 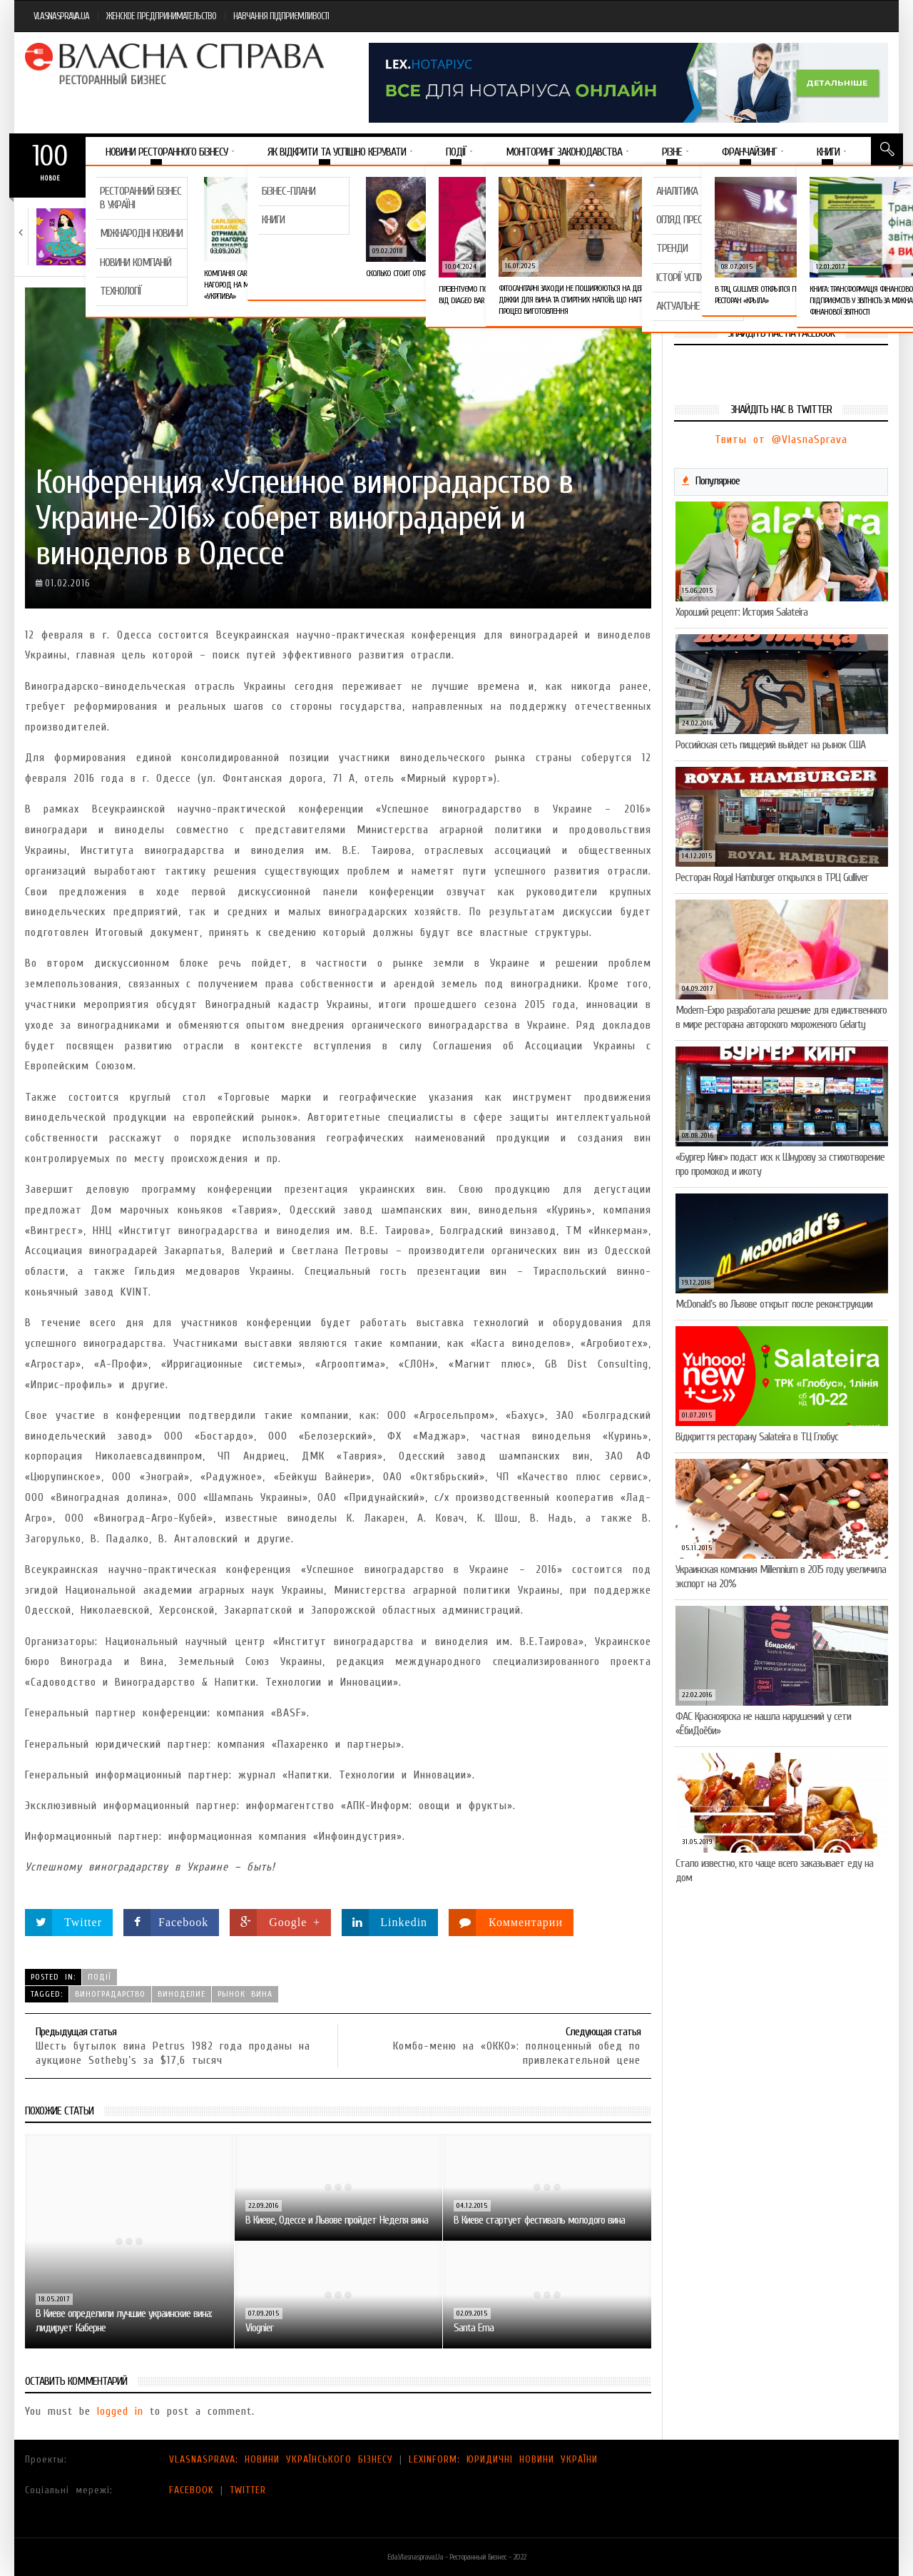 I want to click on Российская сеть пиццерий выйдет на рынок США, so click(x=770, y=744).